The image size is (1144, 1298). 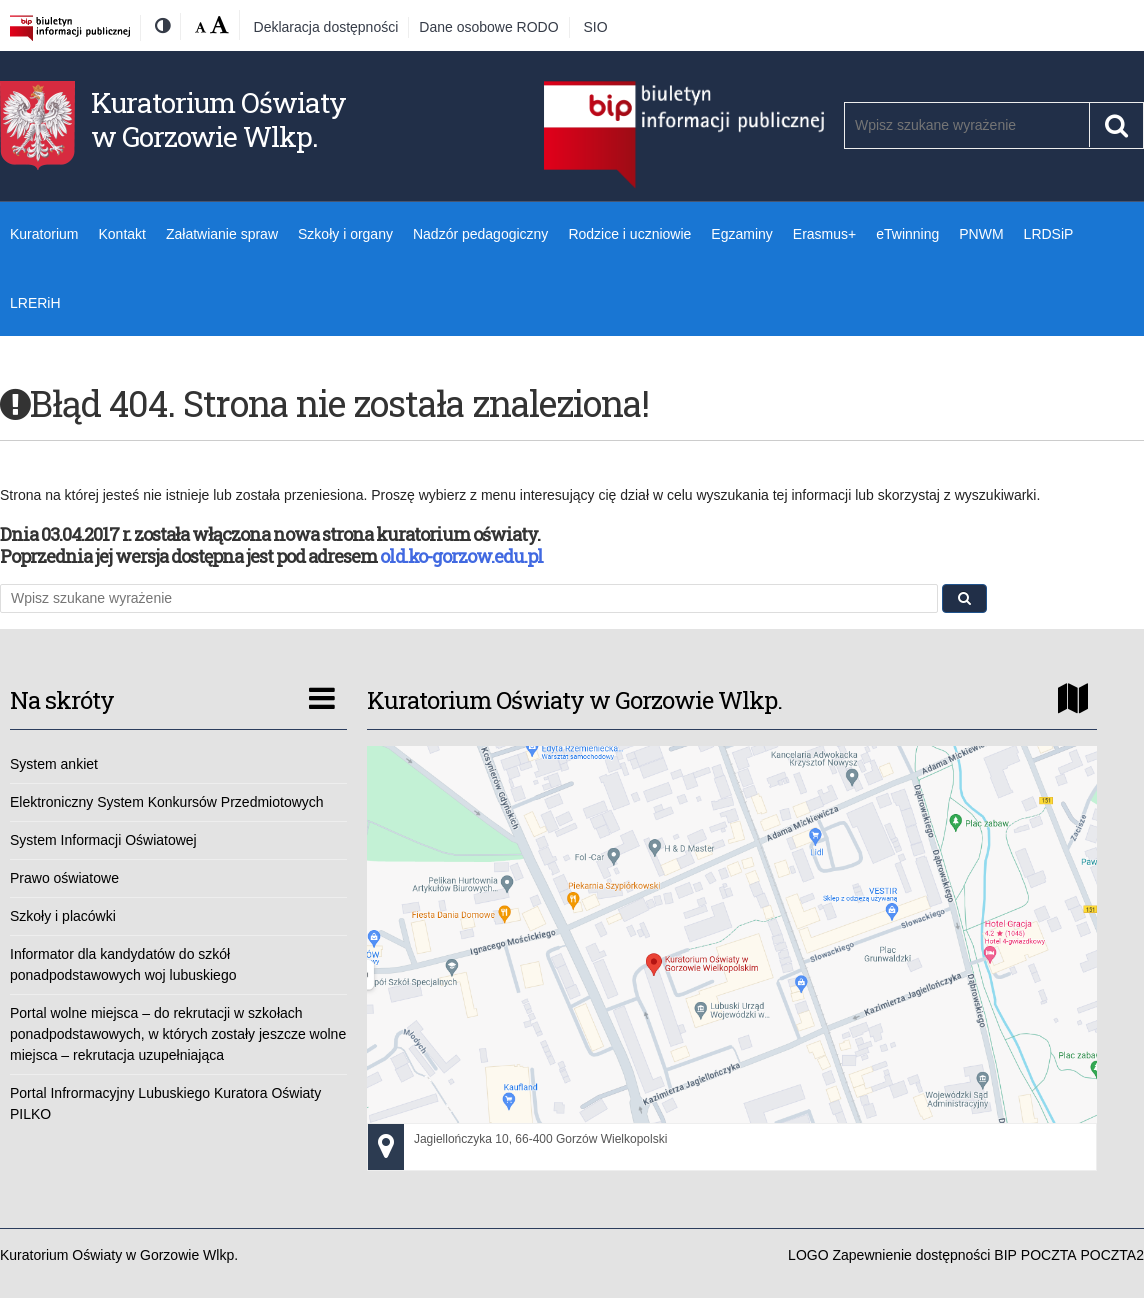 What do you see at coordinates (911, 1255) in the screenshot?
I see `Zapewnienie dostępności` at bounding box center [911, 1255].